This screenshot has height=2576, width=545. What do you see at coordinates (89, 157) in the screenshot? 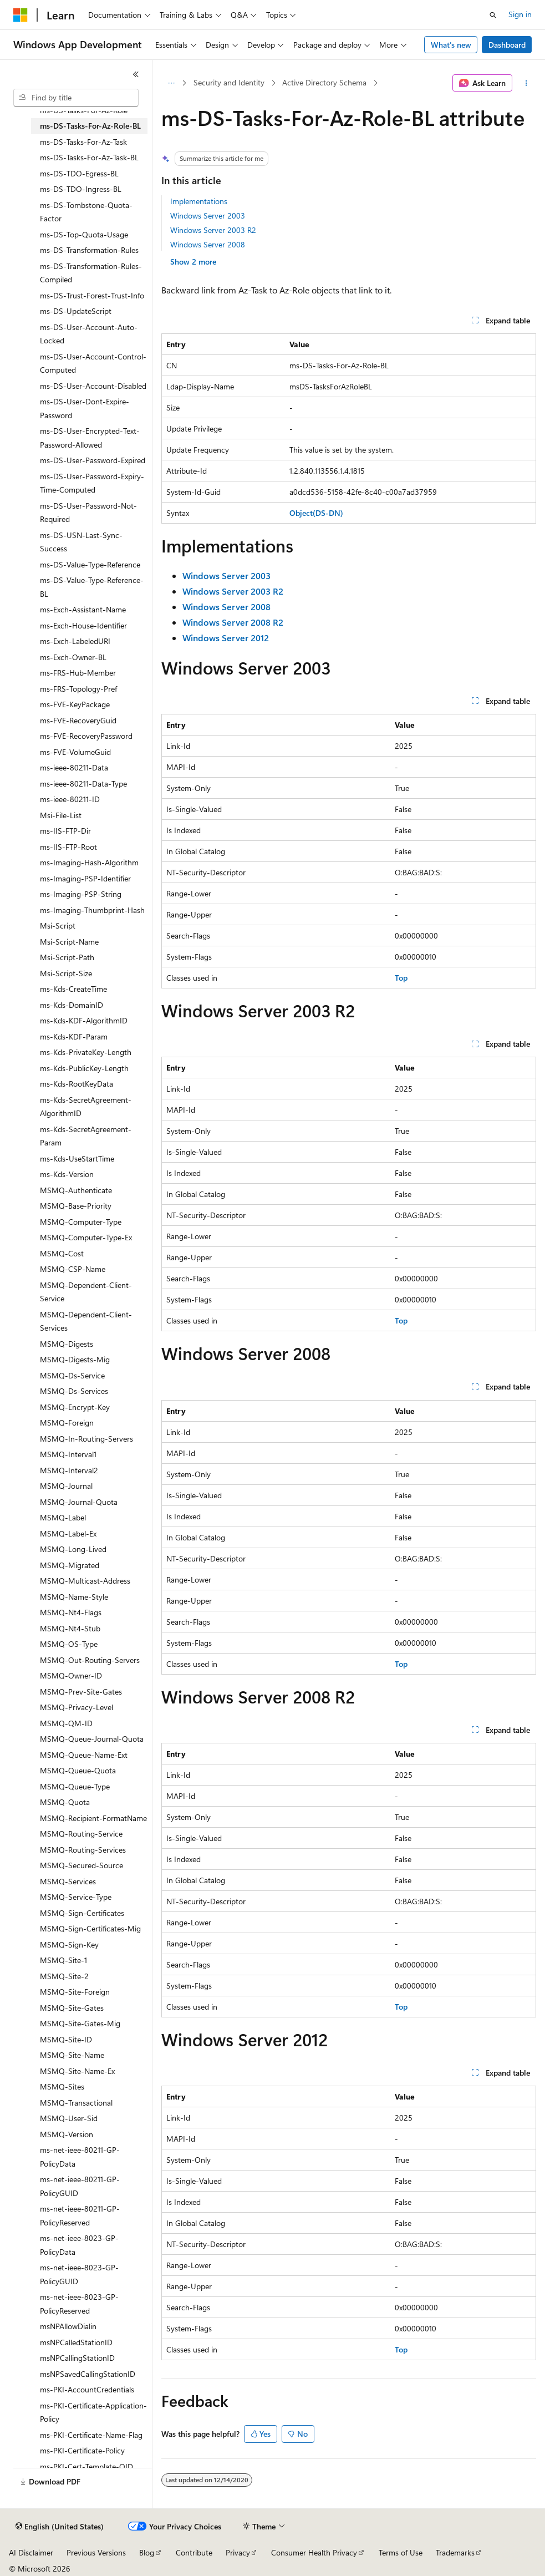
I see `ms-DS-Tasks-For-Az-Task-BL [treeitem]` at bounding box center [89, 157].